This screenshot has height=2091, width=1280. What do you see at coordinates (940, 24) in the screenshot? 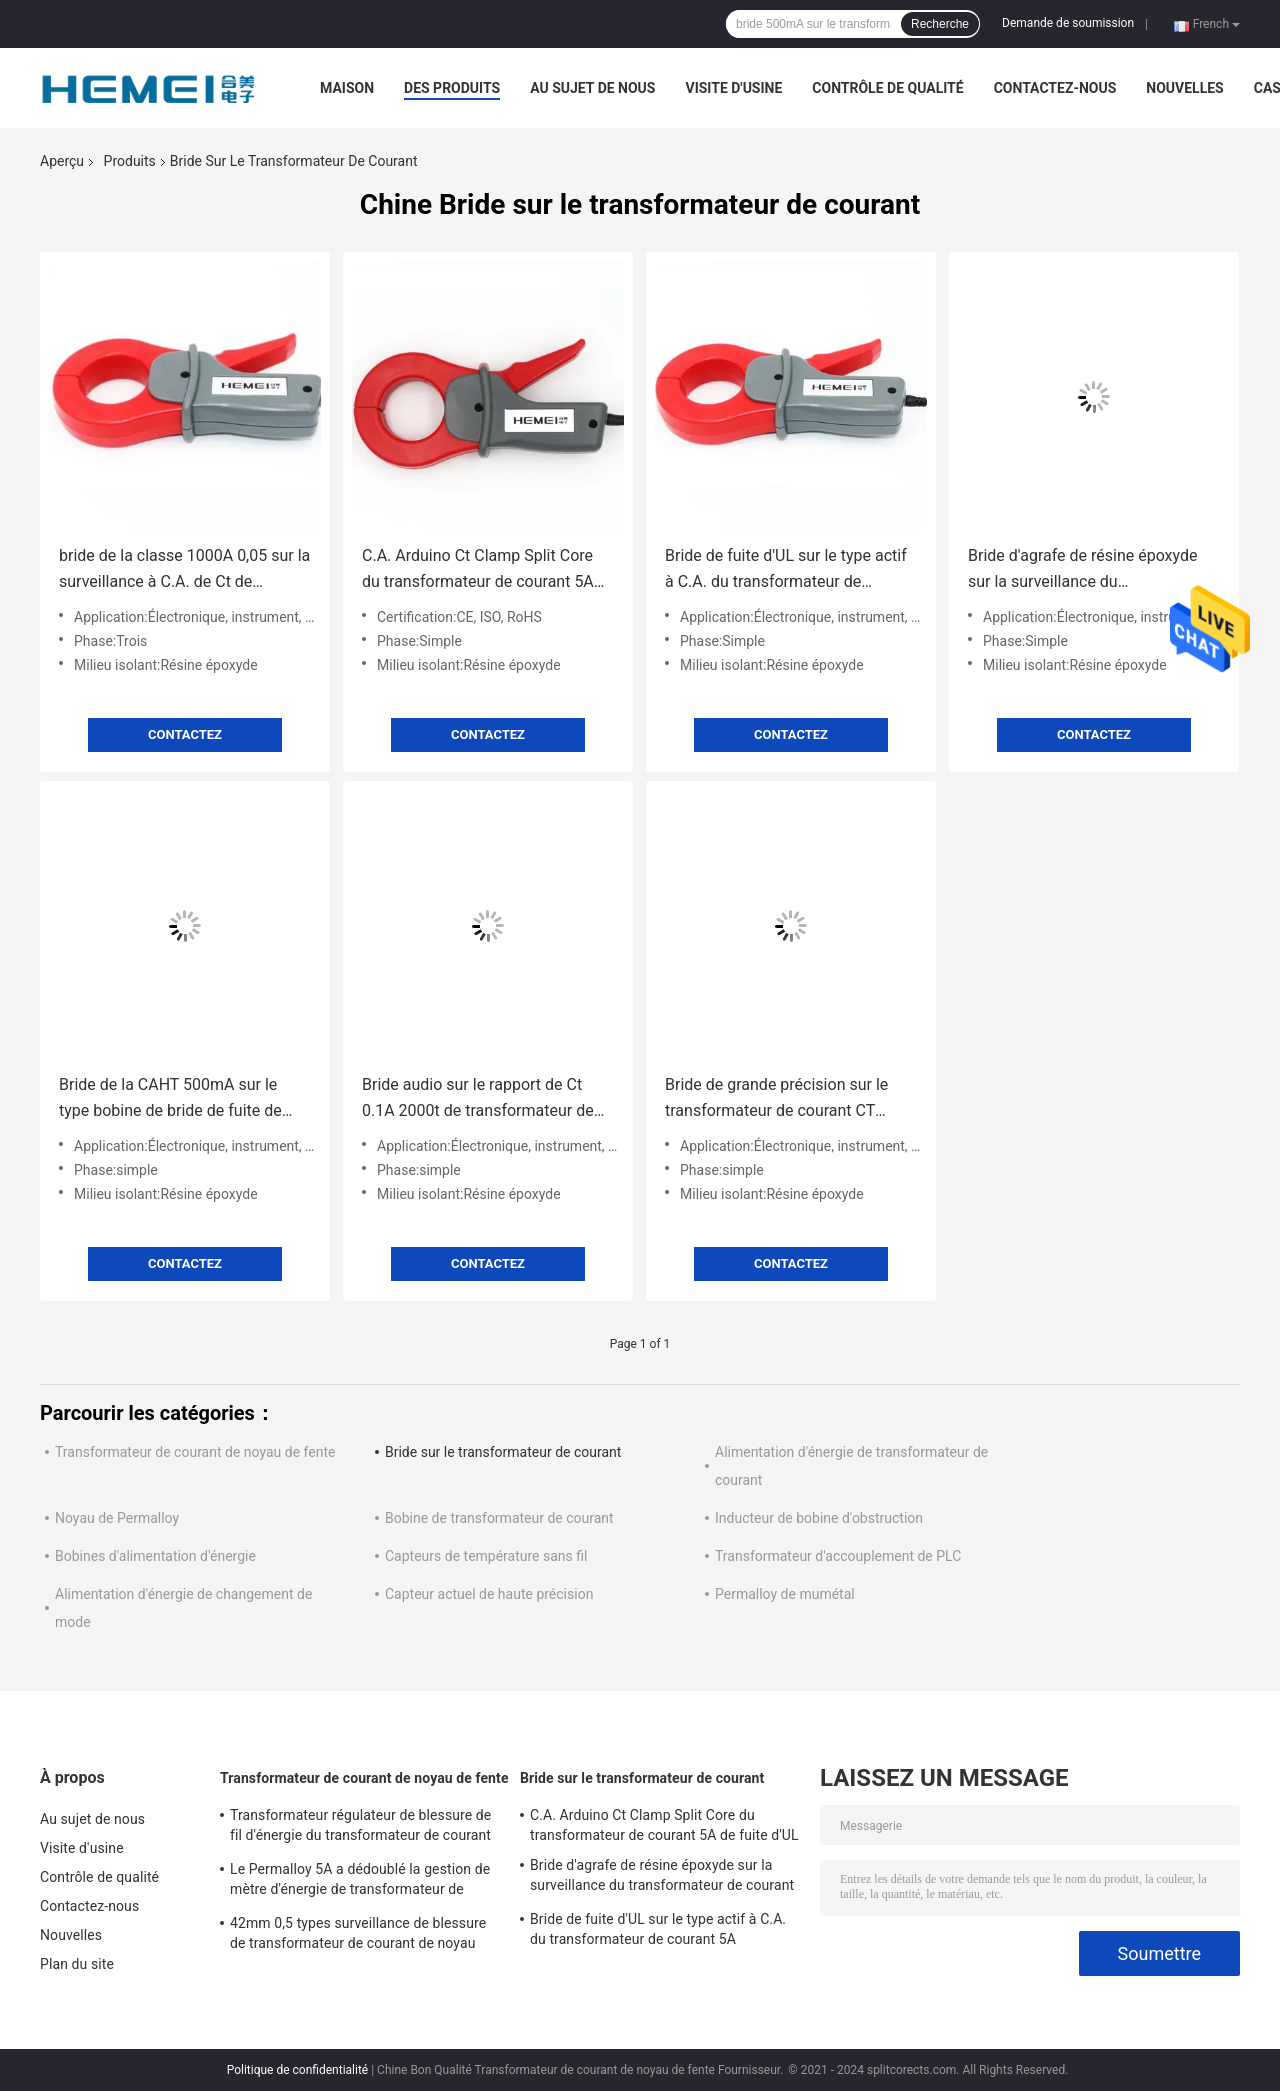
I see `Recherche` at bounding box center [940, 24].